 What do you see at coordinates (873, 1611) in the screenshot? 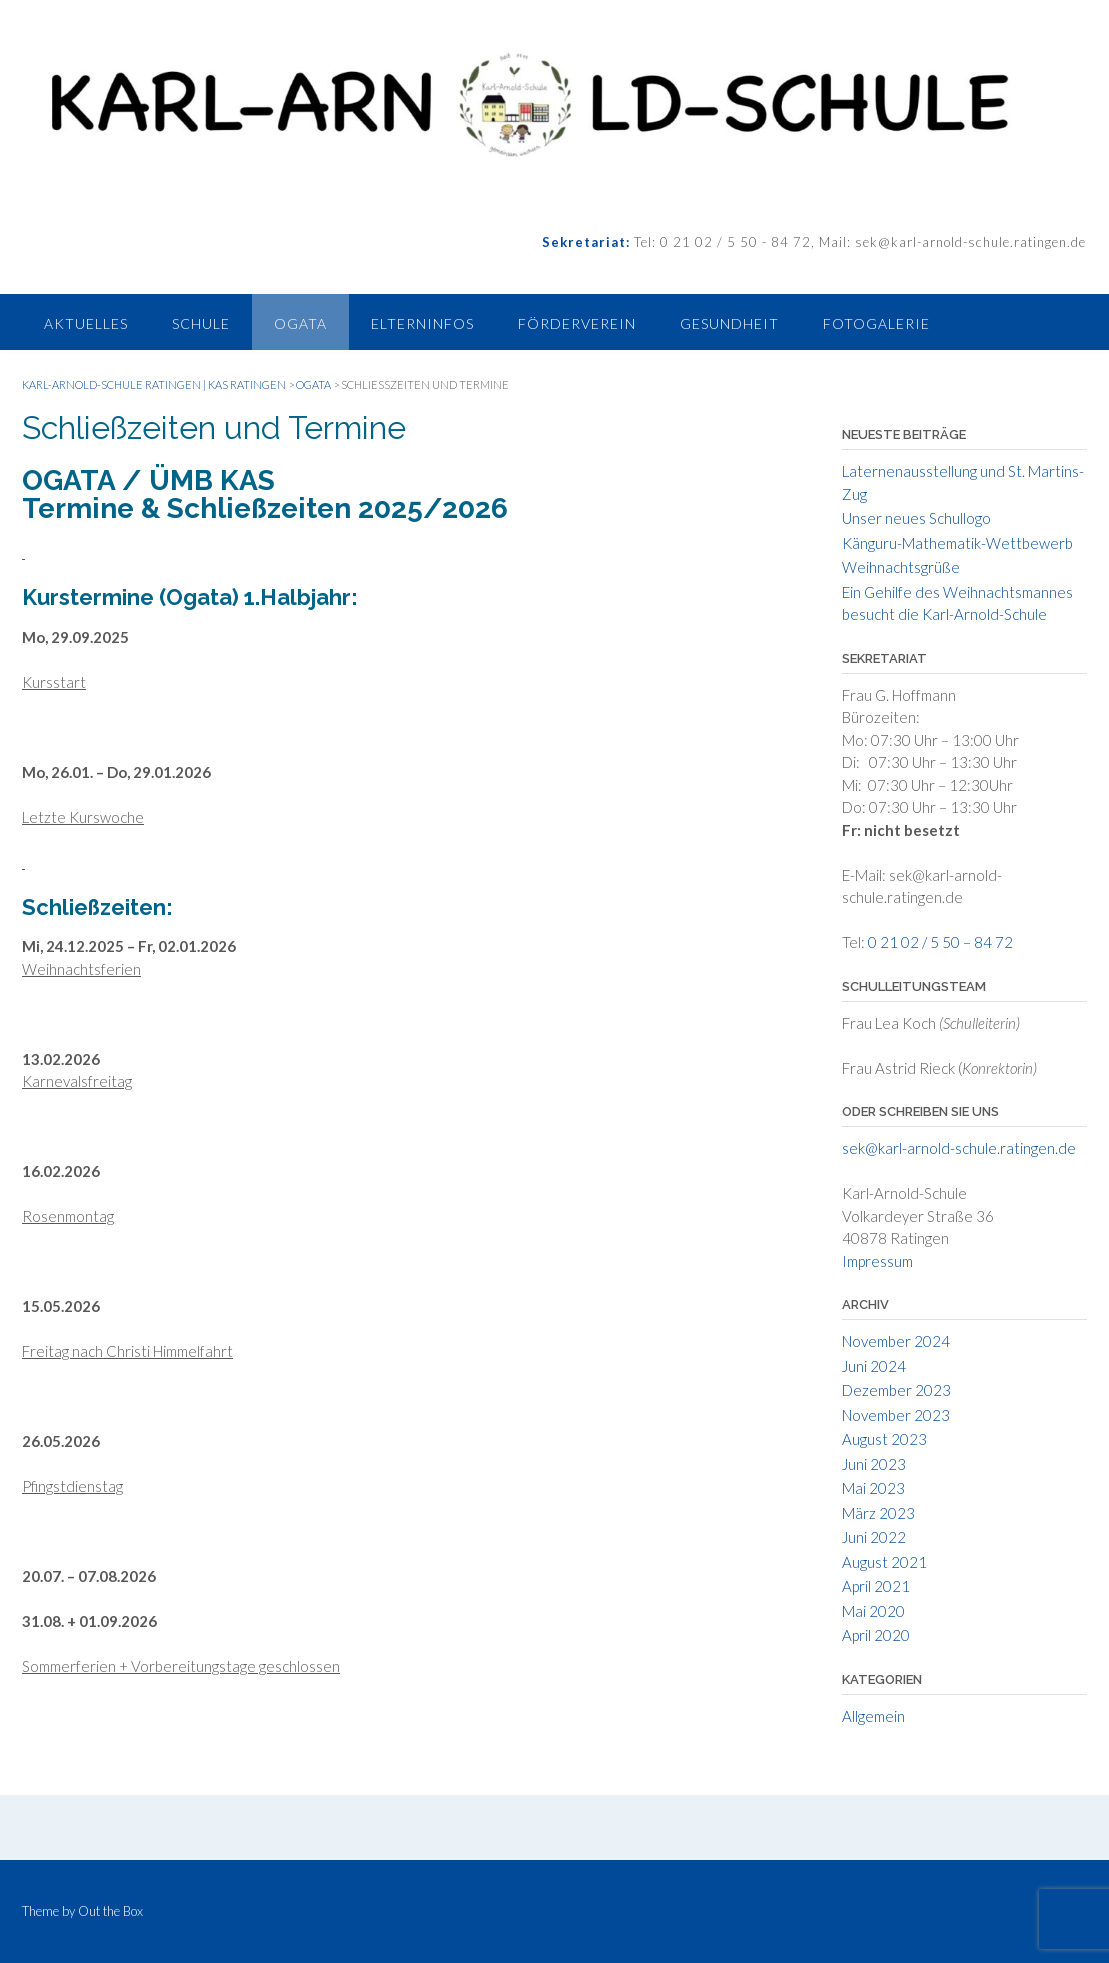
I see `Mai 2020` at bounding box center [873, 1611].